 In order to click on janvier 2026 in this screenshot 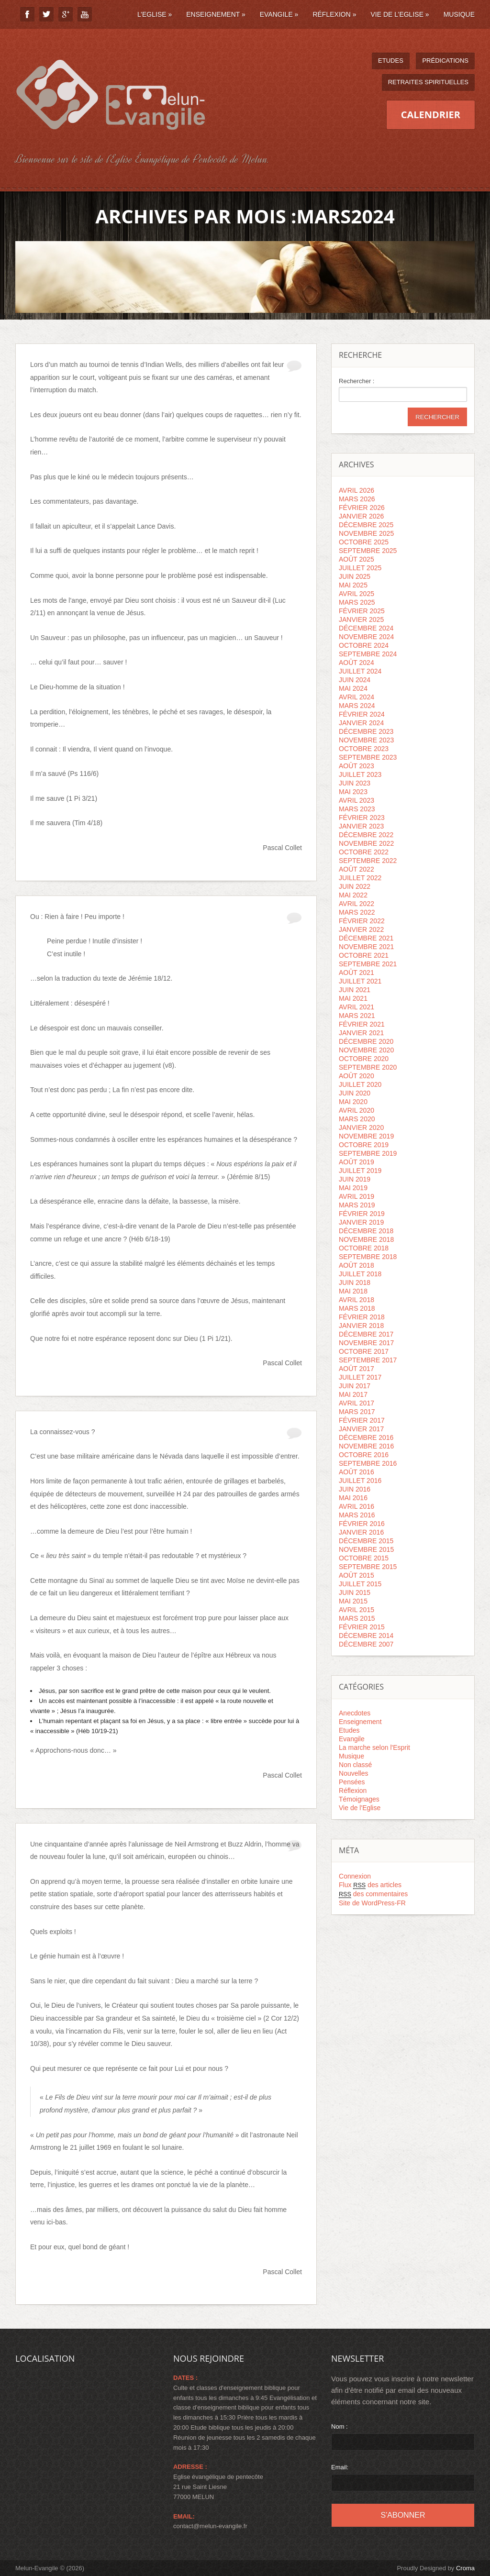, I will do `click(361, 516)`.